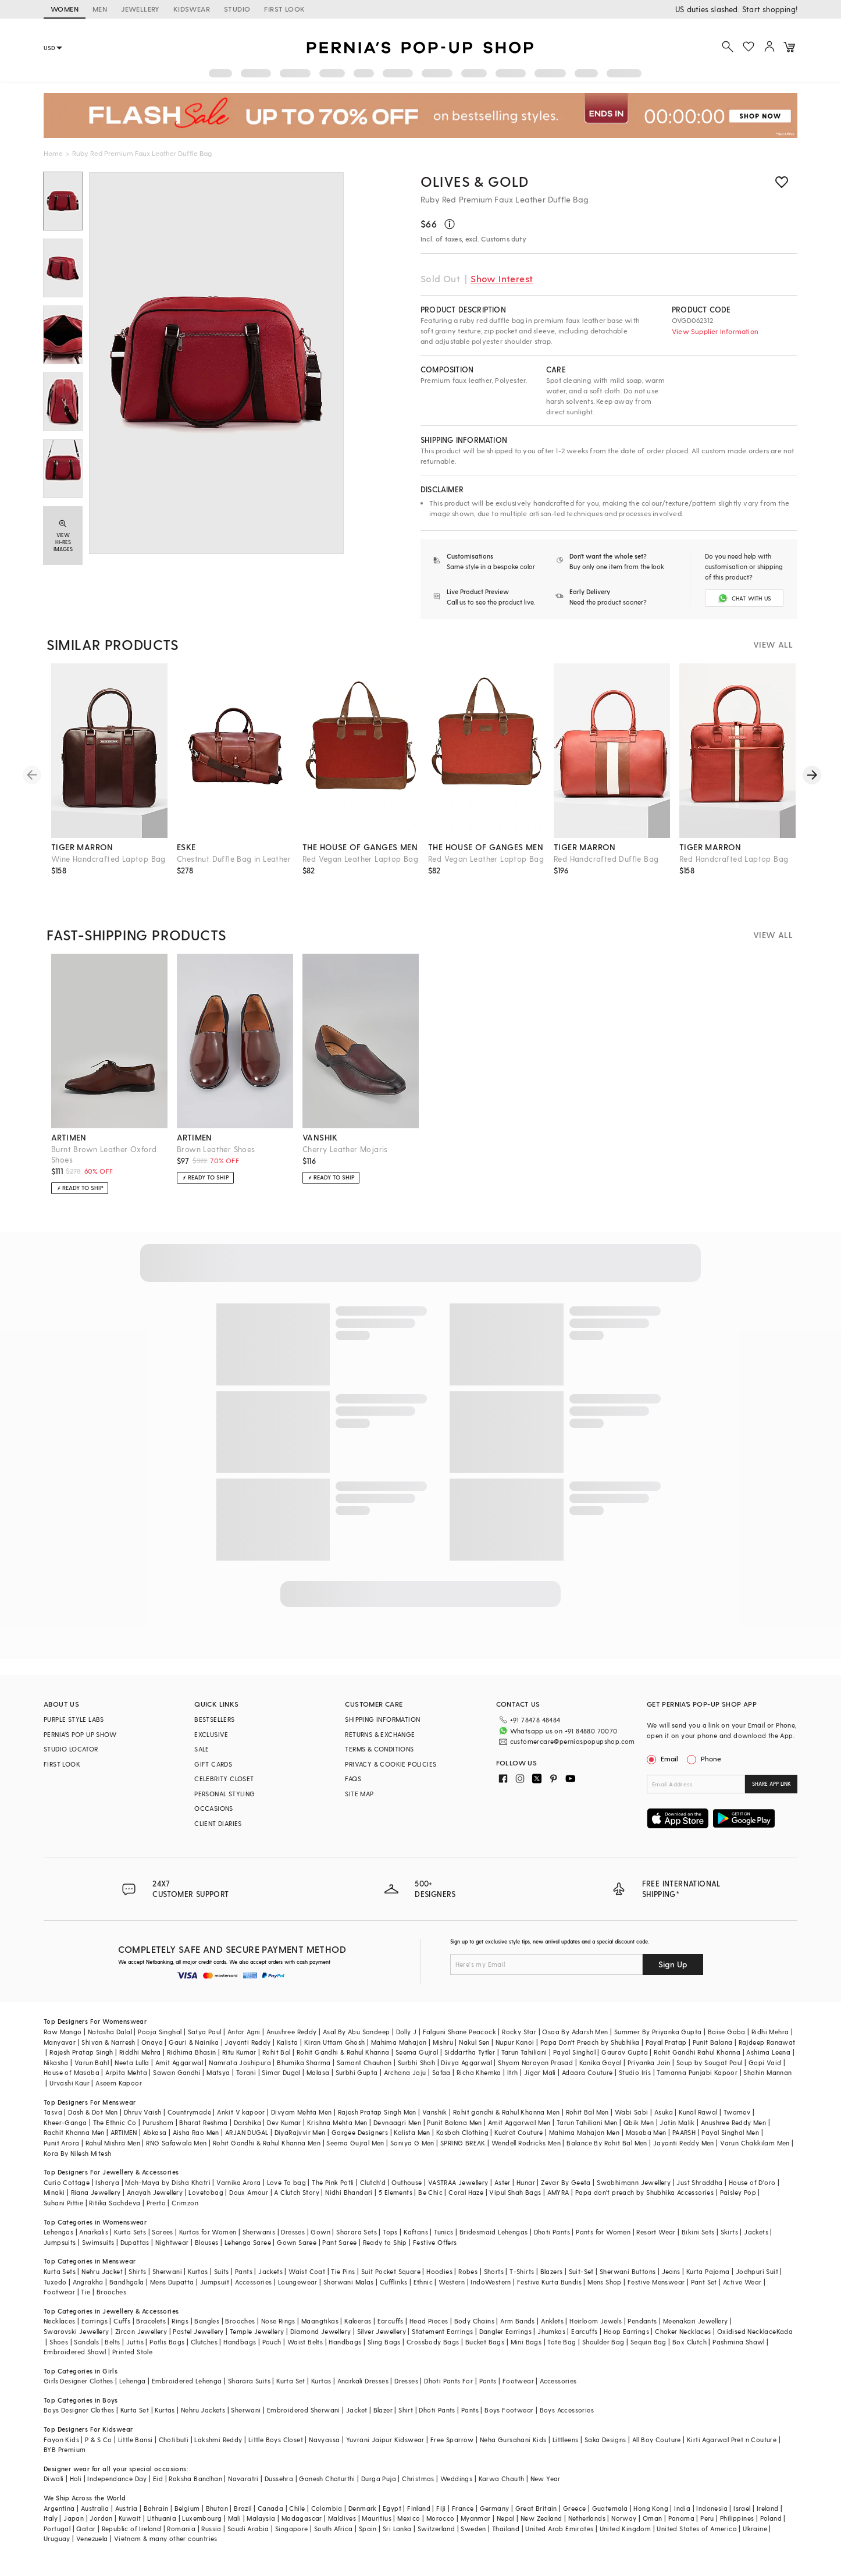 The image size is (841, 2576). Describe the element at coordinates (733, 2132) in the screenshot. I see `Anushree Reddy Men` at that location.